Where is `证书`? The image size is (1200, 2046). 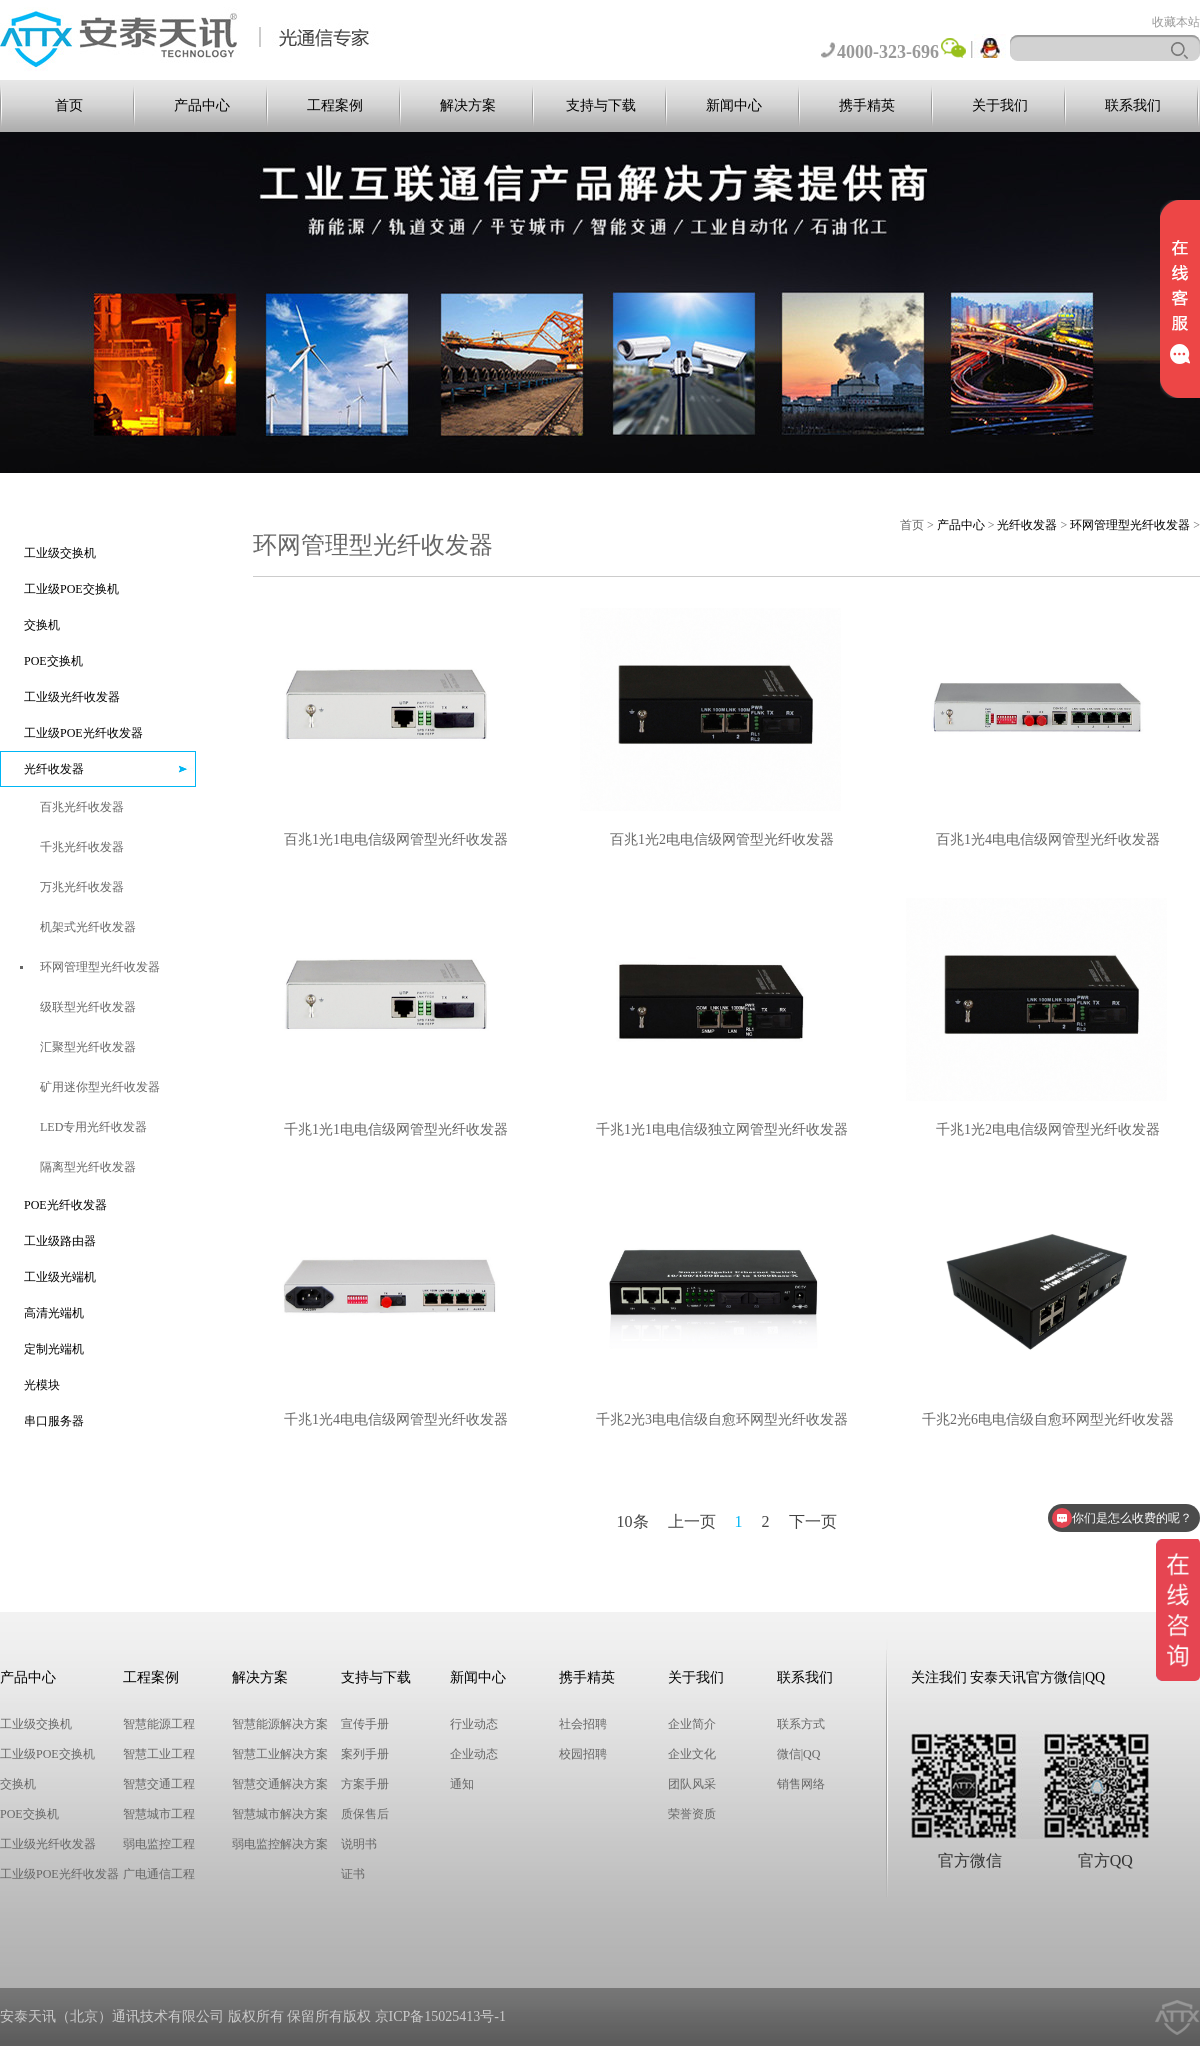 证书 is located at coordinates (353, 1874).